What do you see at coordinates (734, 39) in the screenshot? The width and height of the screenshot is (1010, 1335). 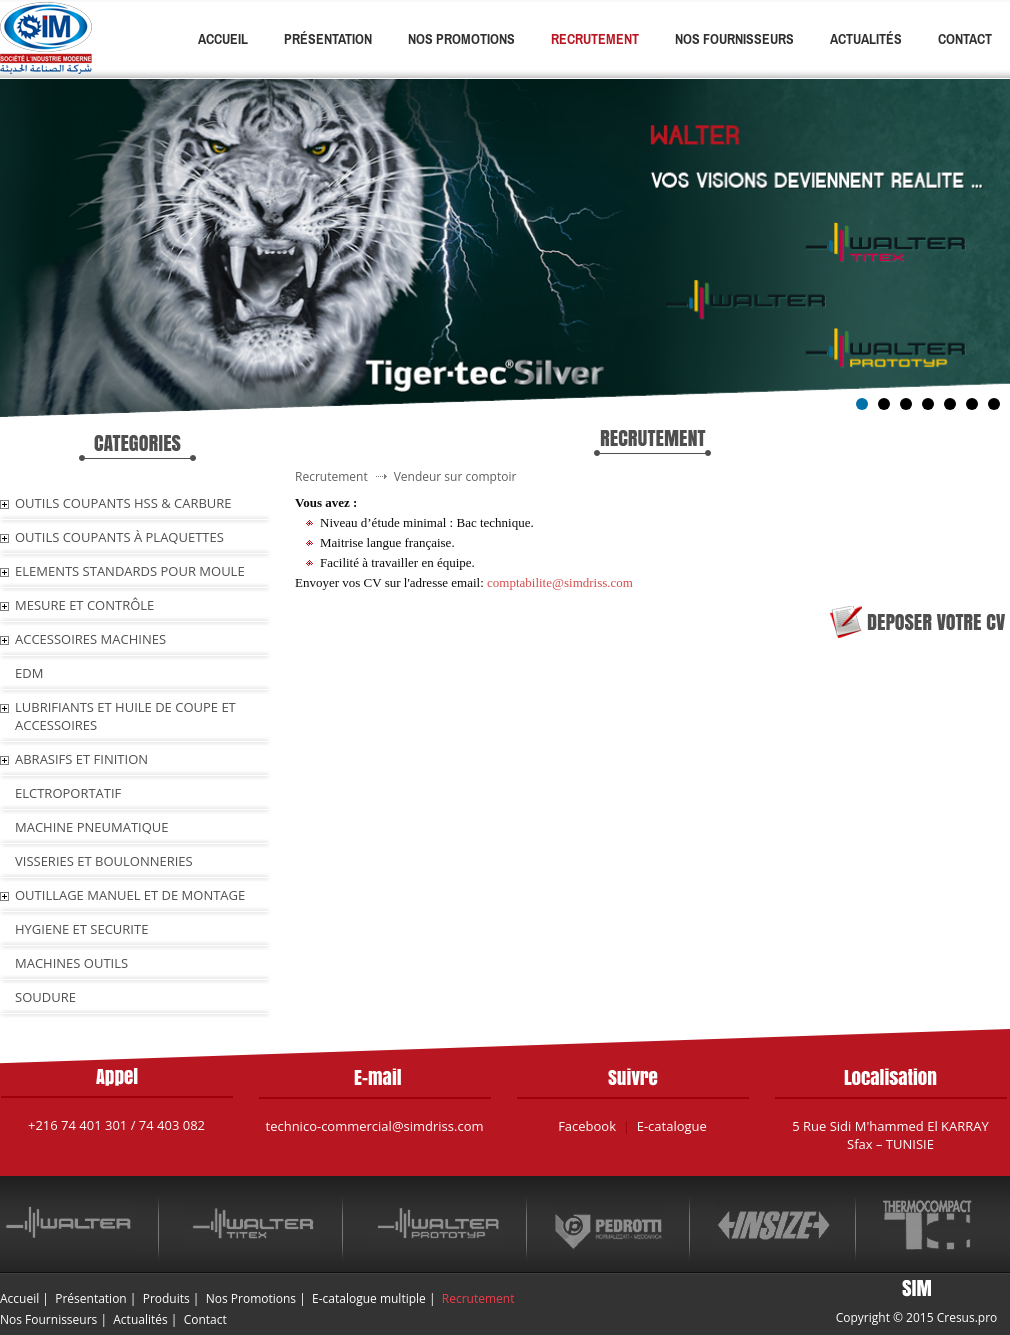 I see `Nos Fournisseurs` at bounding box center [734, 39].